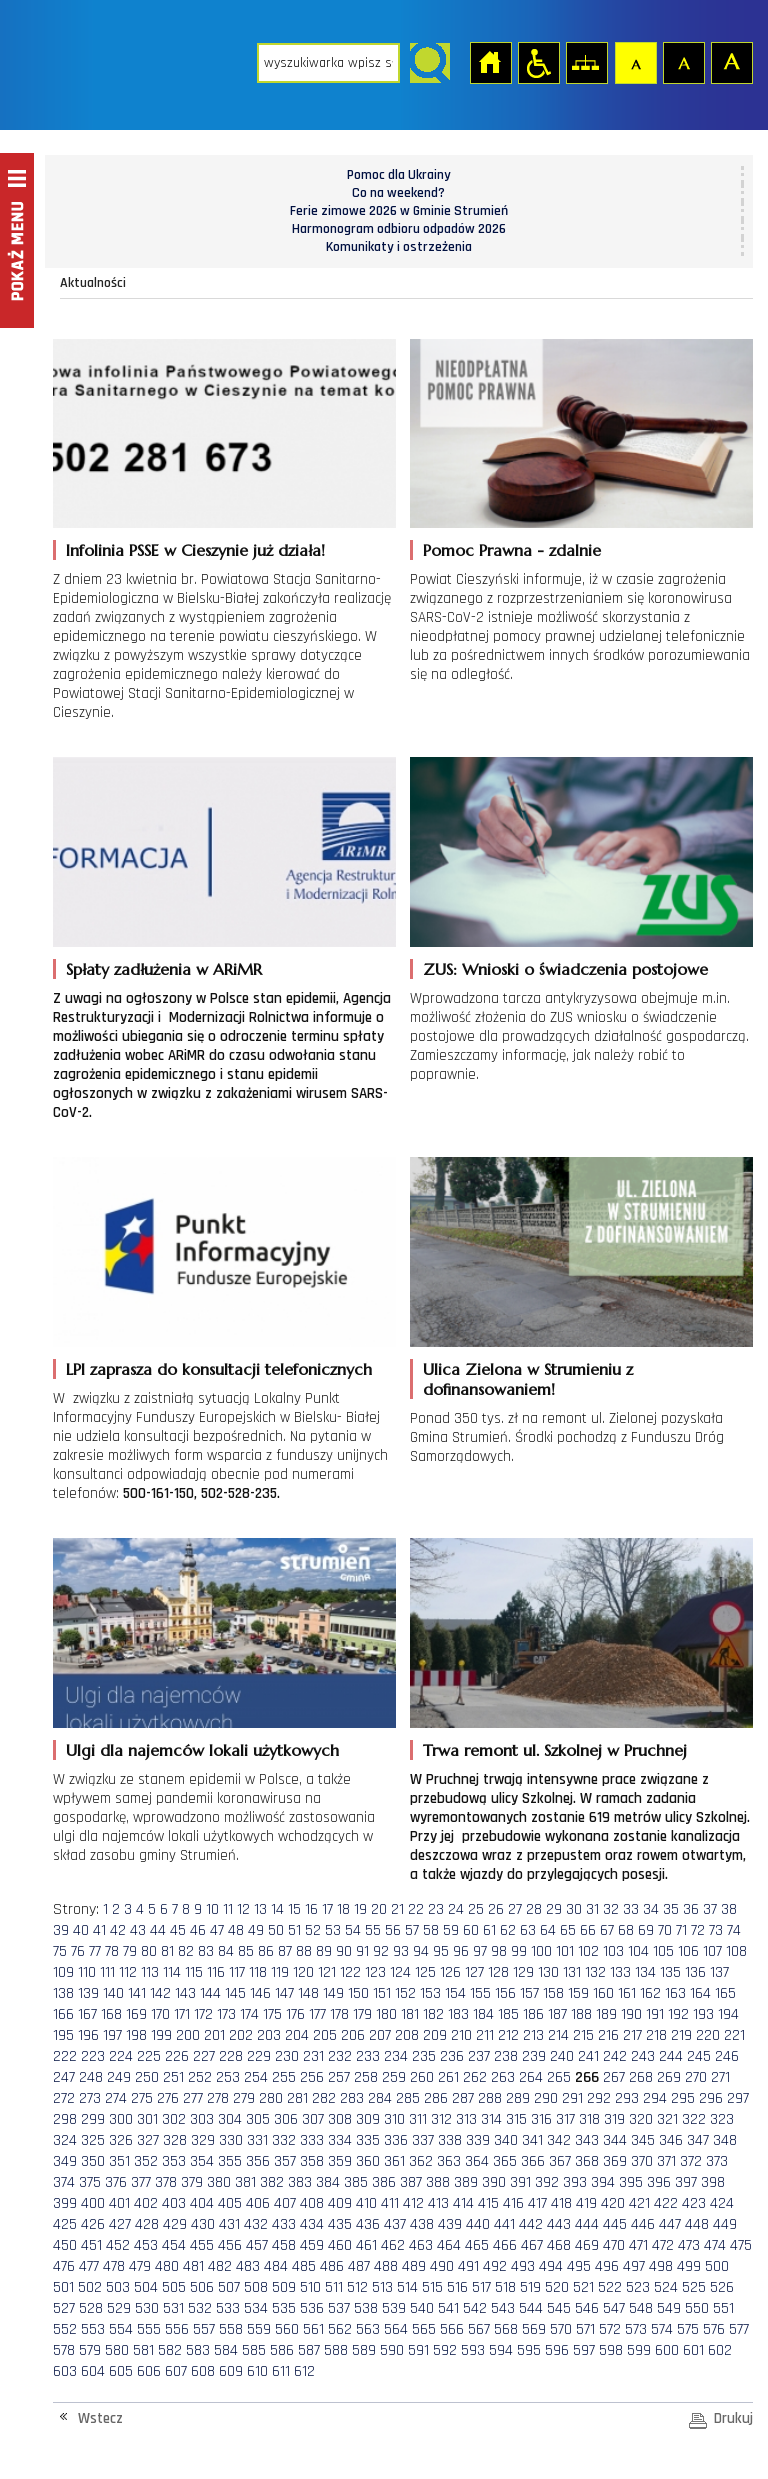 The image size is (768, 2479). I want to click on 298, so click(65, 2119).